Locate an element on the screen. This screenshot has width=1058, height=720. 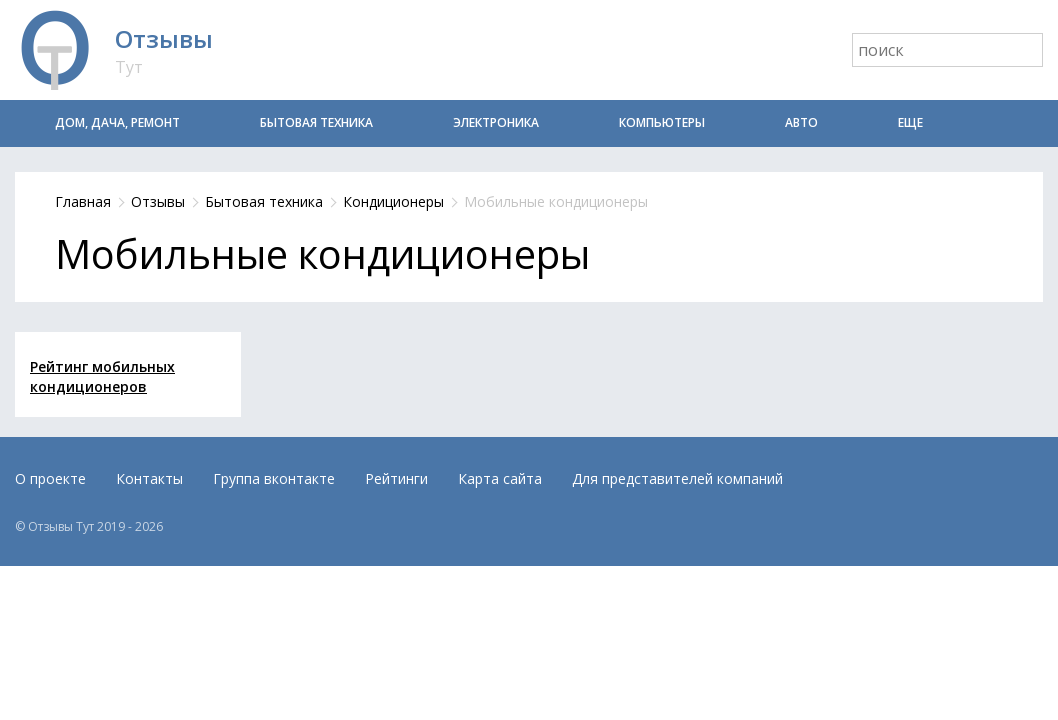
Компьютеры is located at coordinates (662, 122).